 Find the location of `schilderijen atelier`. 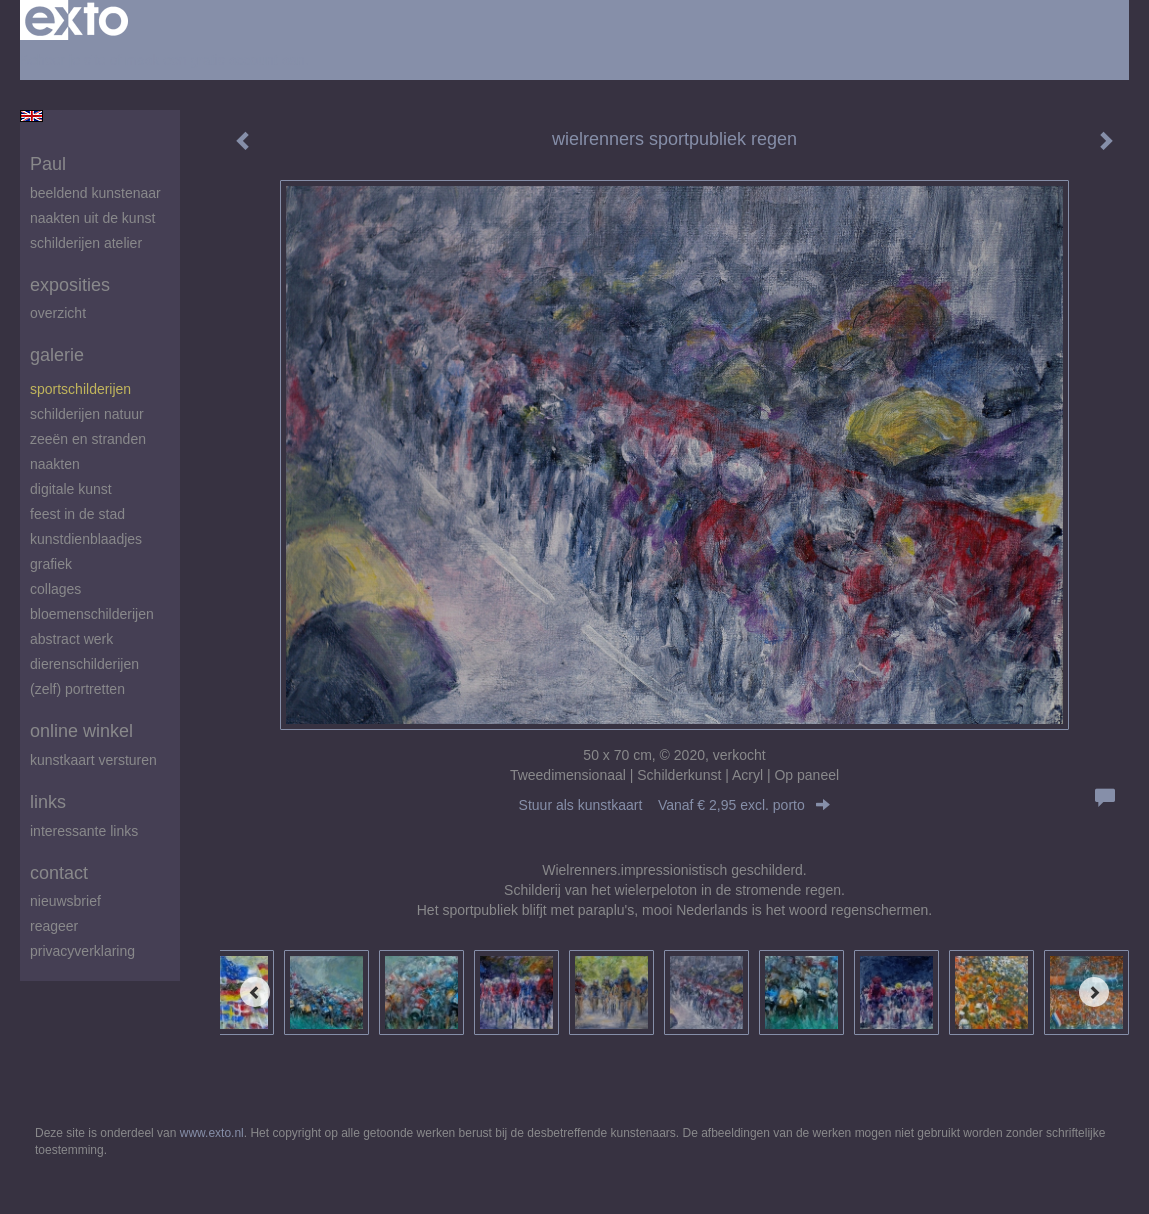

schilderijen atelier is located at coordinates (86, 243).